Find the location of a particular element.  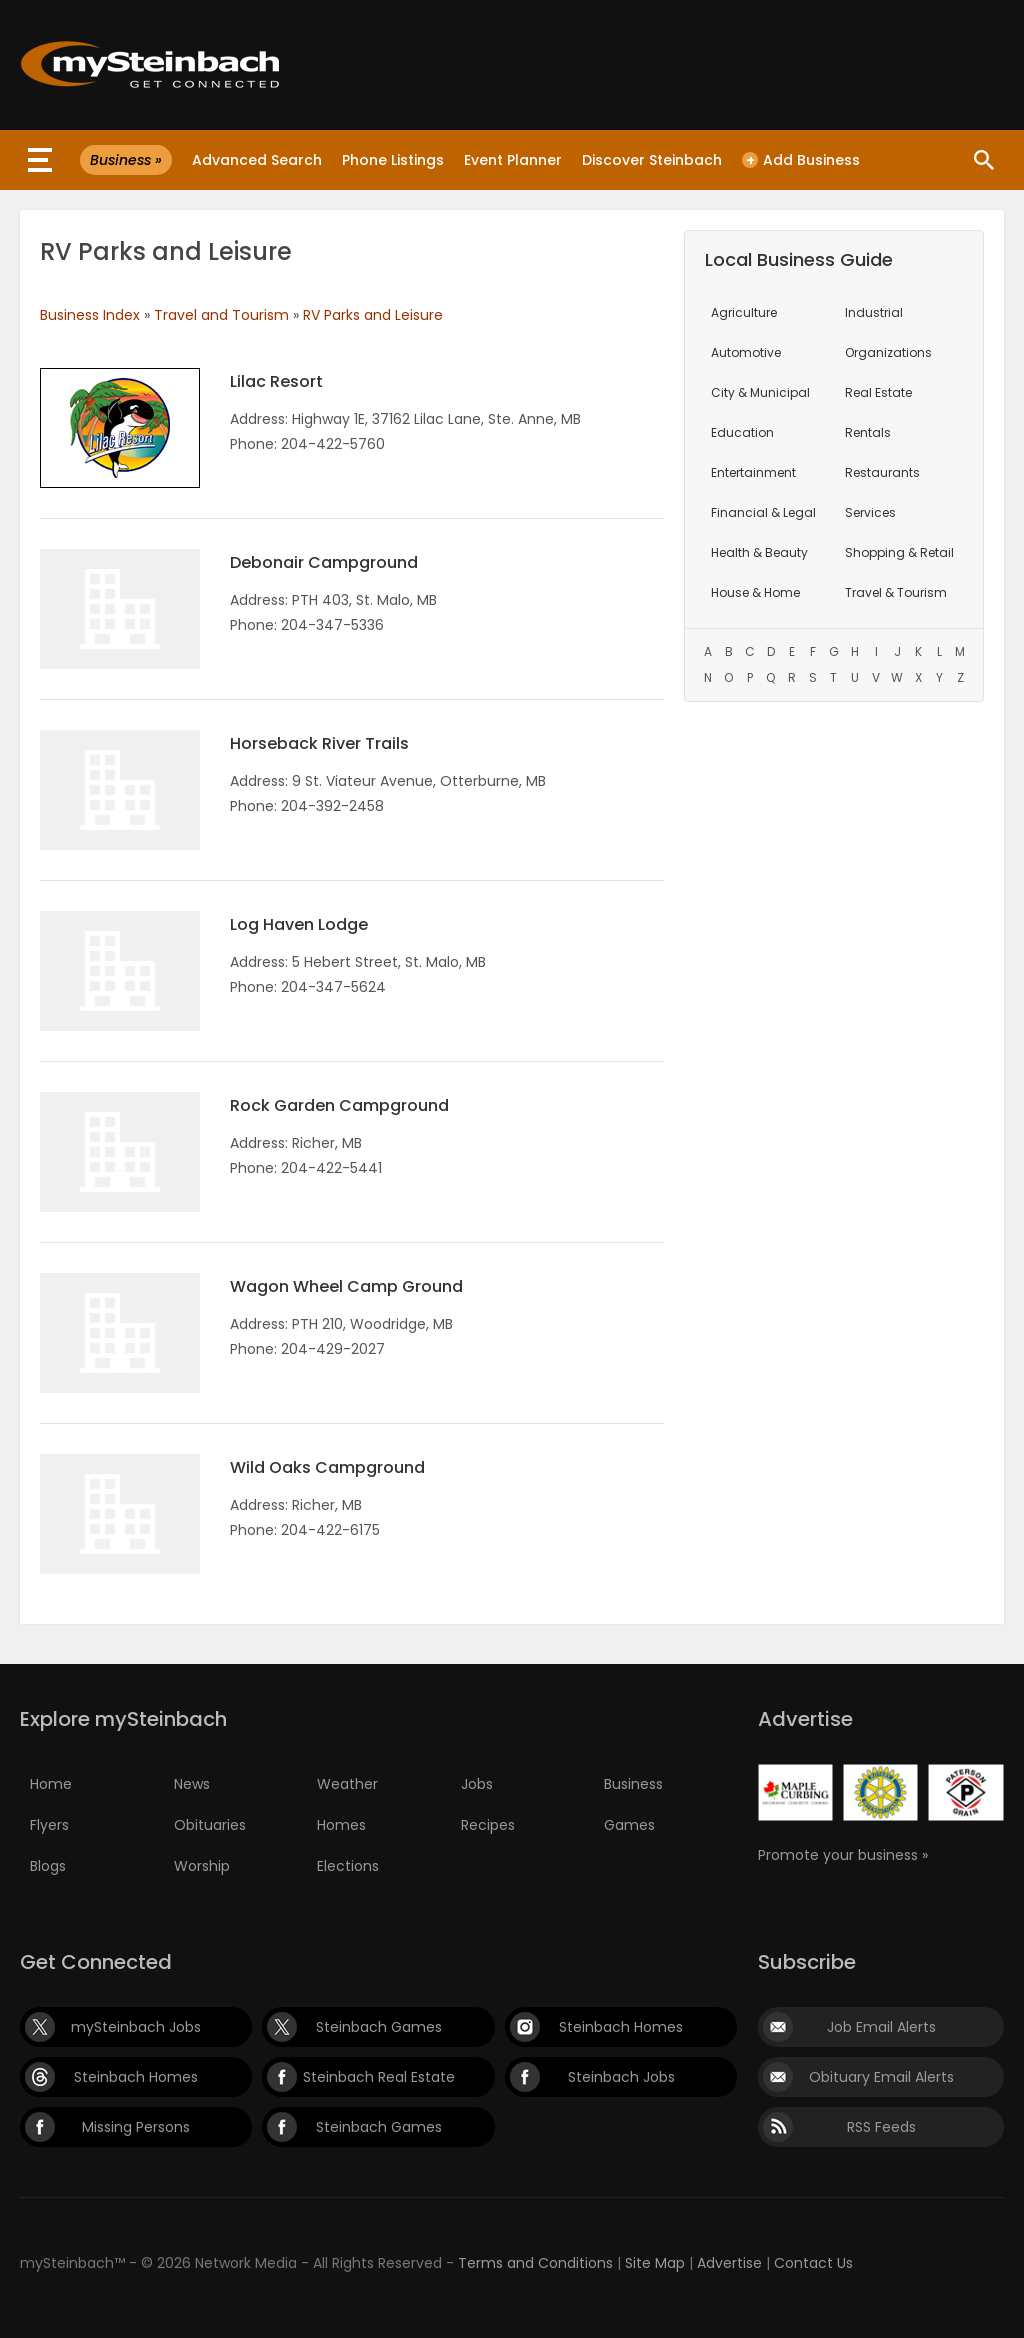

Advertise is located at coordinates (729, 2263).